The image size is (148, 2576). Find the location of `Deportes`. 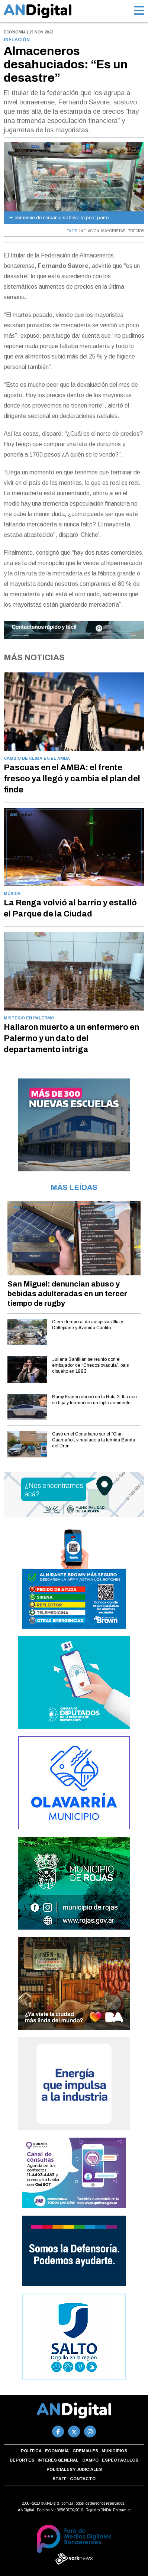

Deportes is located at coordinates (22, 2460).